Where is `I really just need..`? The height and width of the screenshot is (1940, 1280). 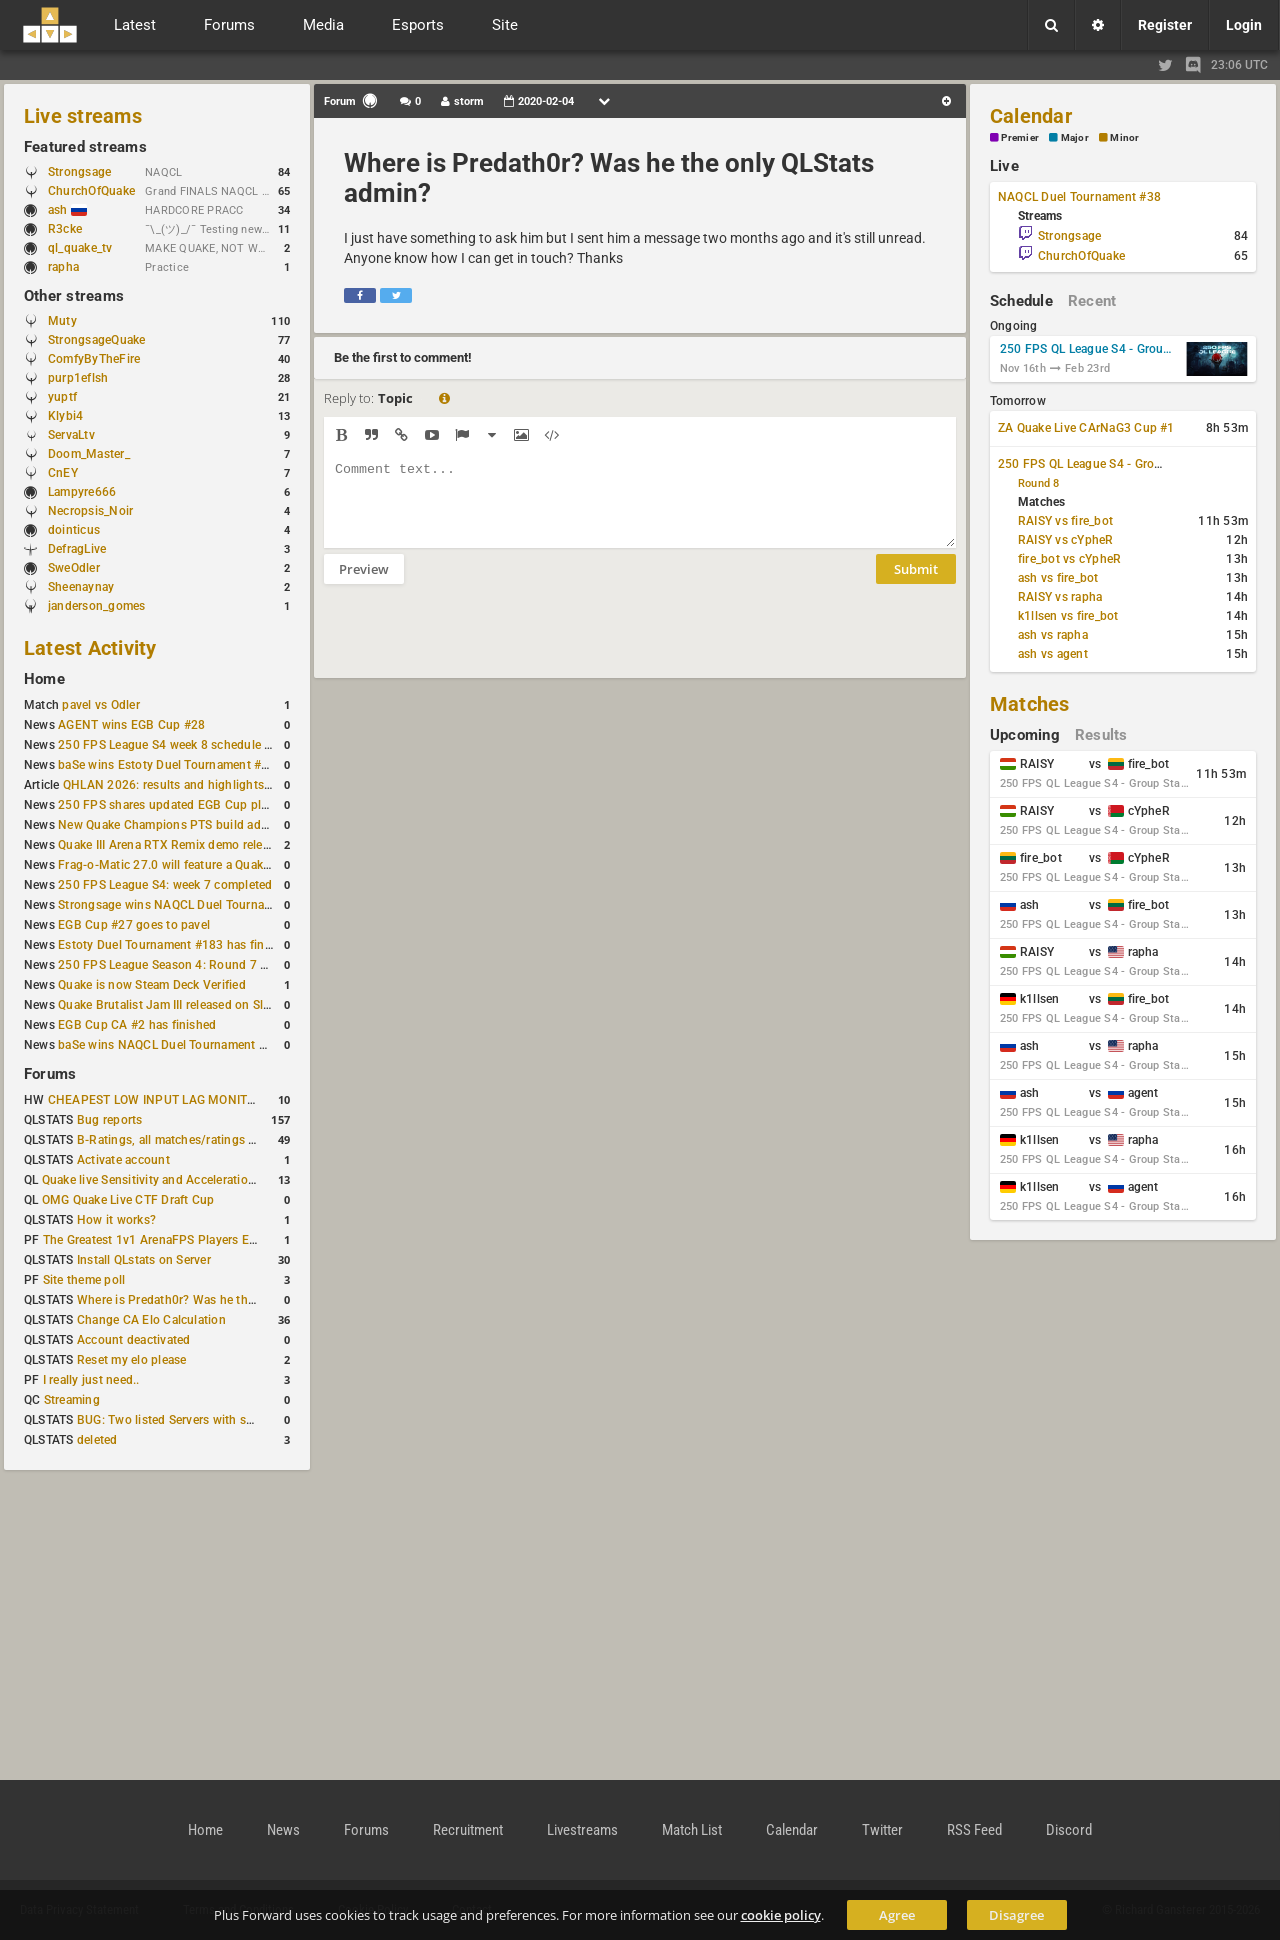 I really just need.. is located at coordinates (91, 1380).